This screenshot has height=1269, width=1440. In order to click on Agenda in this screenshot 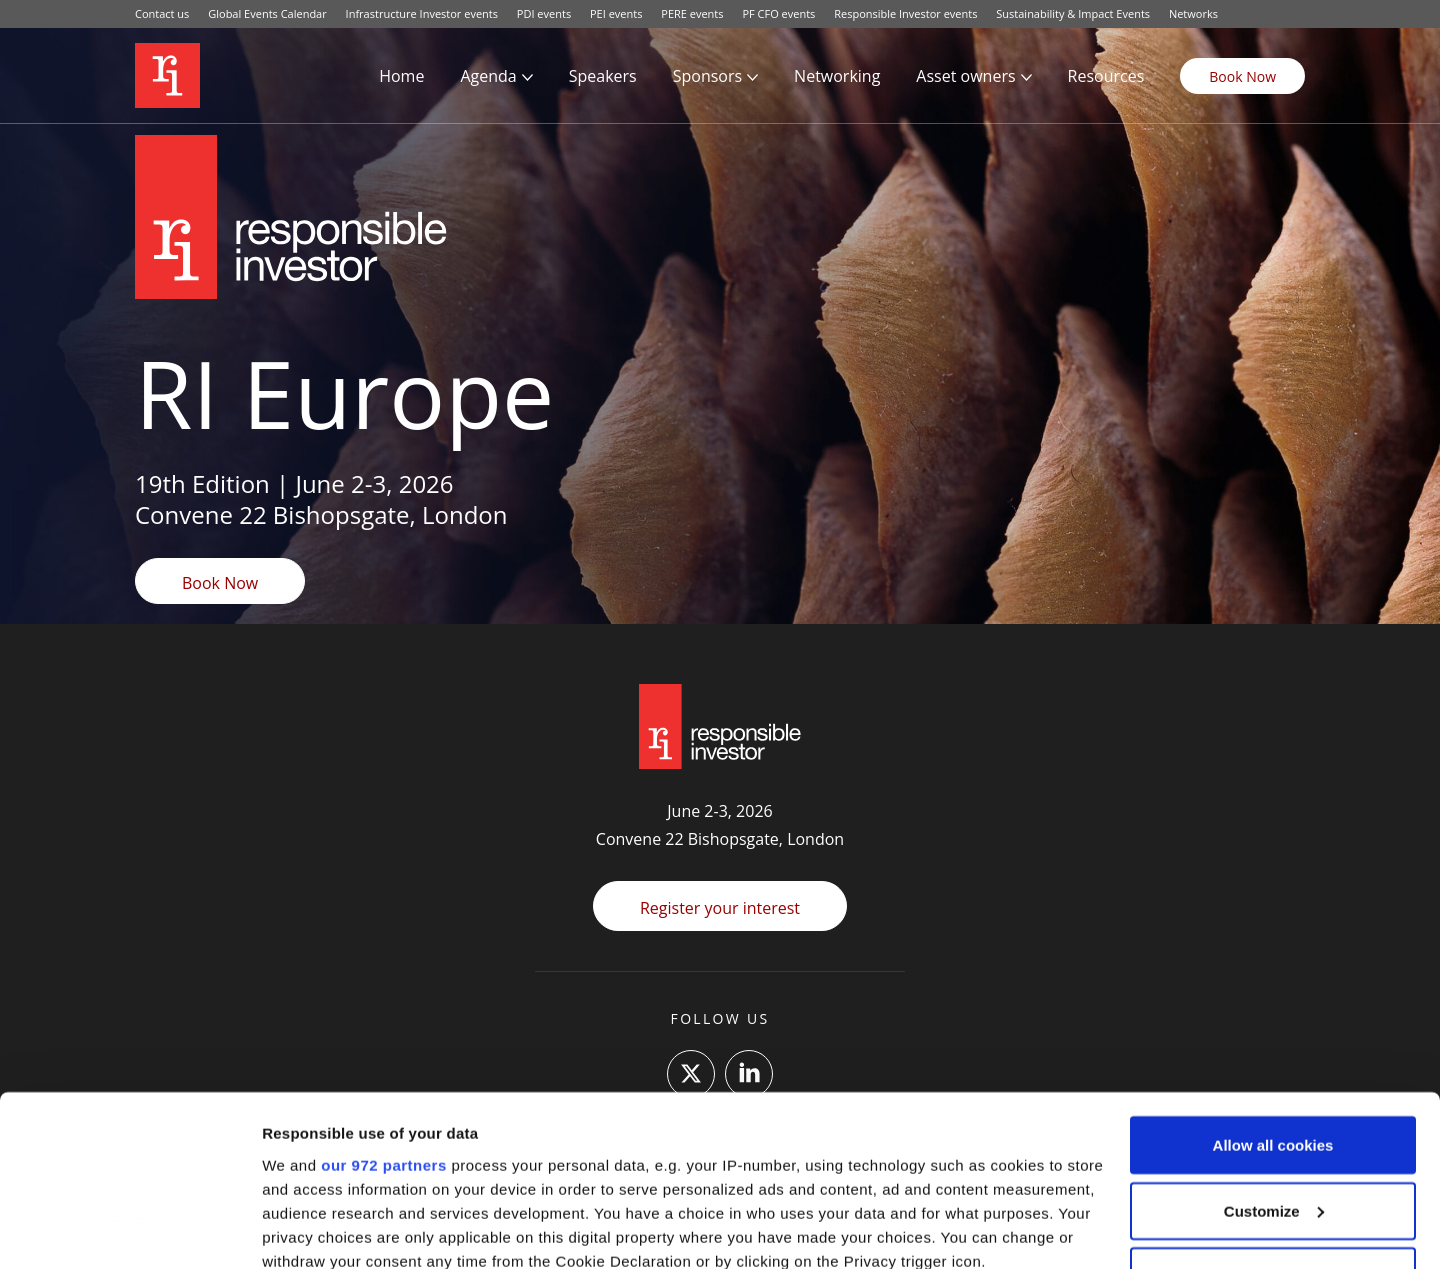, I will do `click(488, 76)`.